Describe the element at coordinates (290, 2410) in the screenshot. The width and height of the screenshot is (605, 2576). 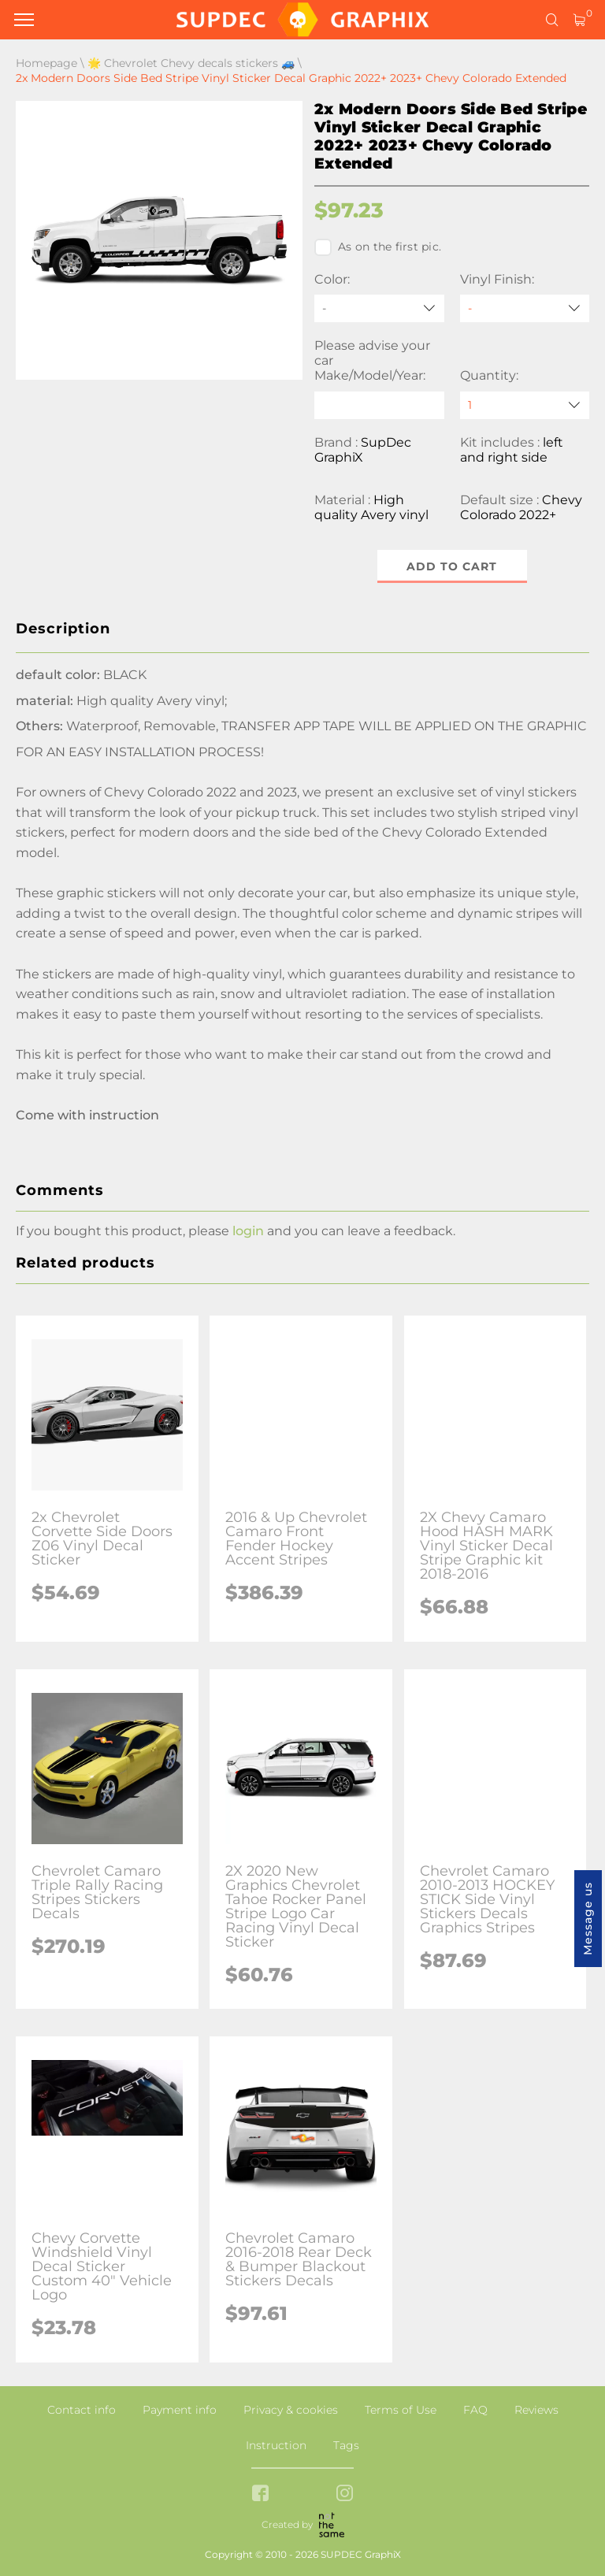
I see `Privacy & cookies` at that location.